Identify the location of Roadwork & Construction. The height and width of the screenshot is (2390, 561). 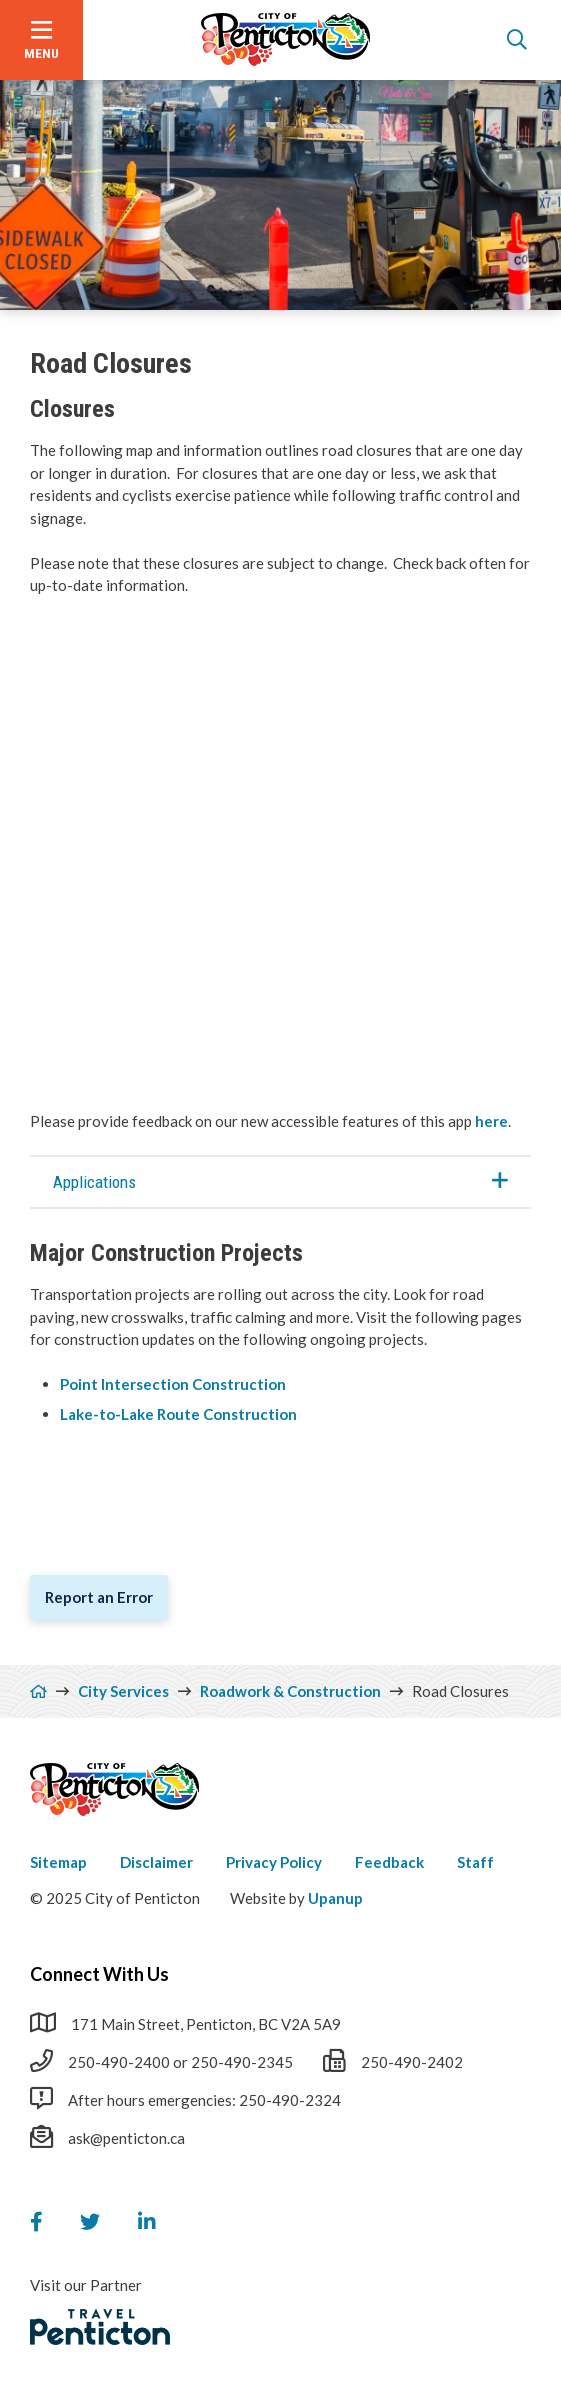
(290, 1691).